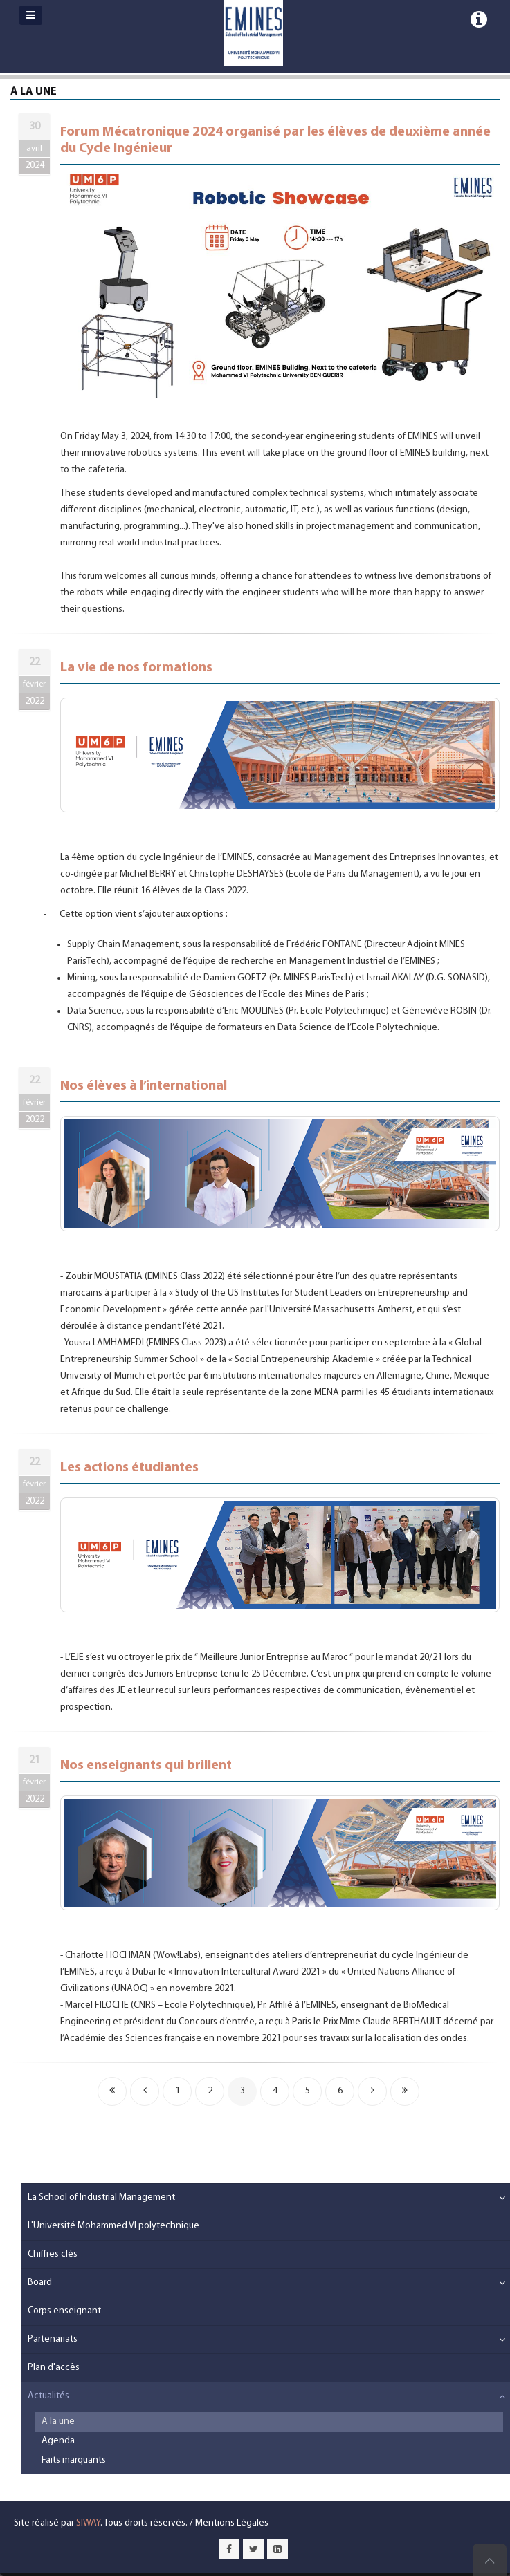  I want to click on Faits marquants, so click(74, 2460).